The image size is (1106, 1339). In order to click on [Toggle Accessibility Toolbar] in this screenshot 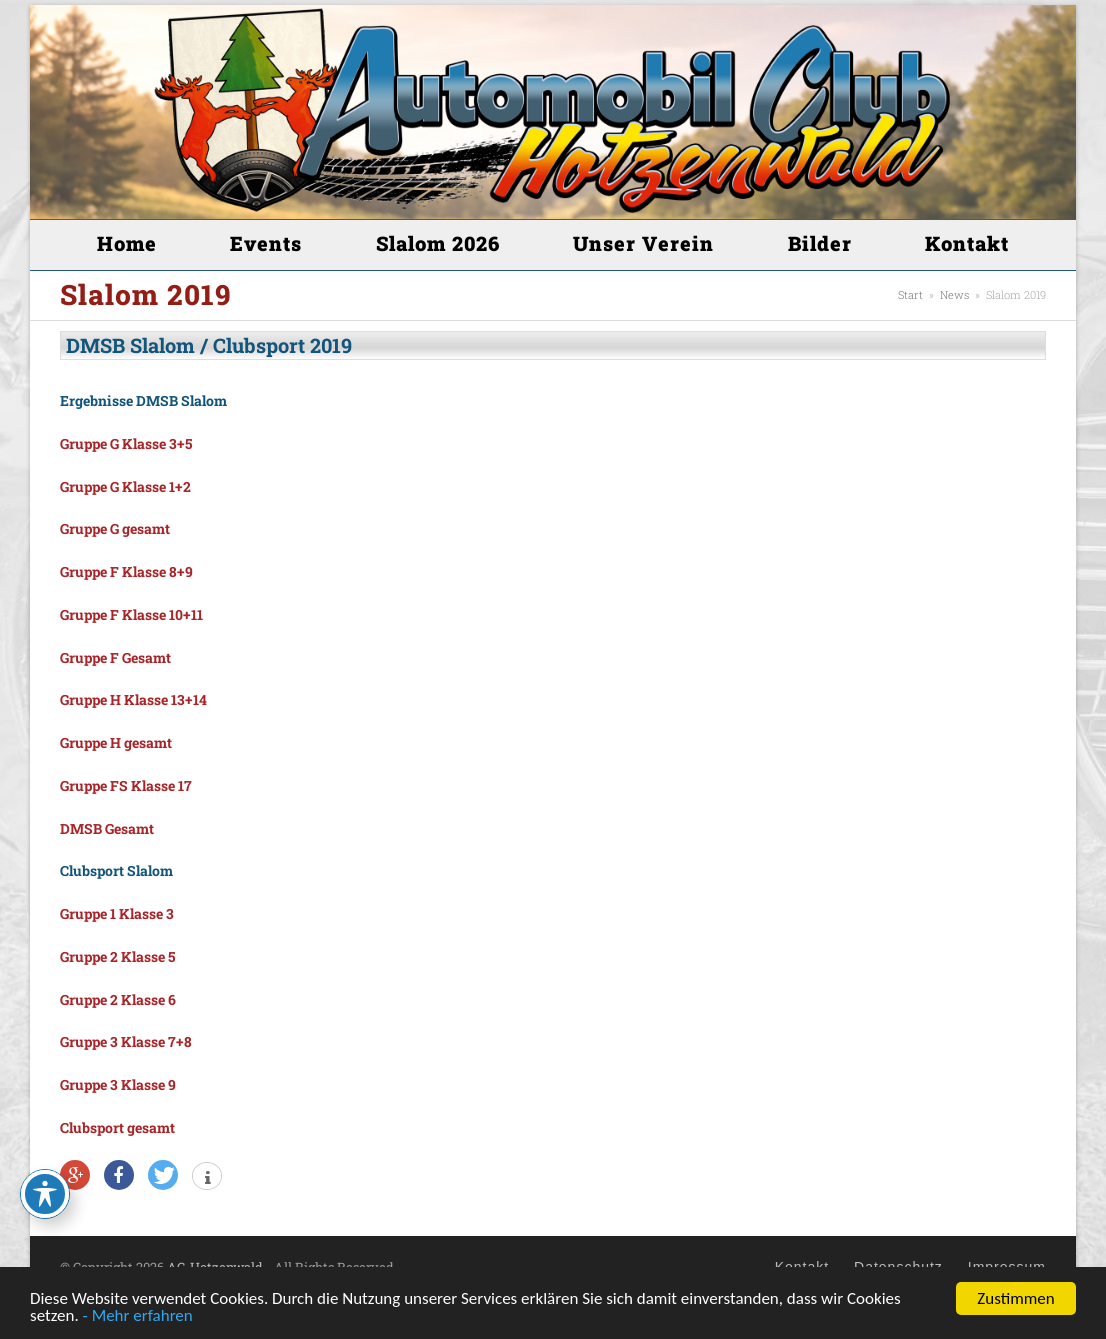, I will do `click(45, 1194)`.